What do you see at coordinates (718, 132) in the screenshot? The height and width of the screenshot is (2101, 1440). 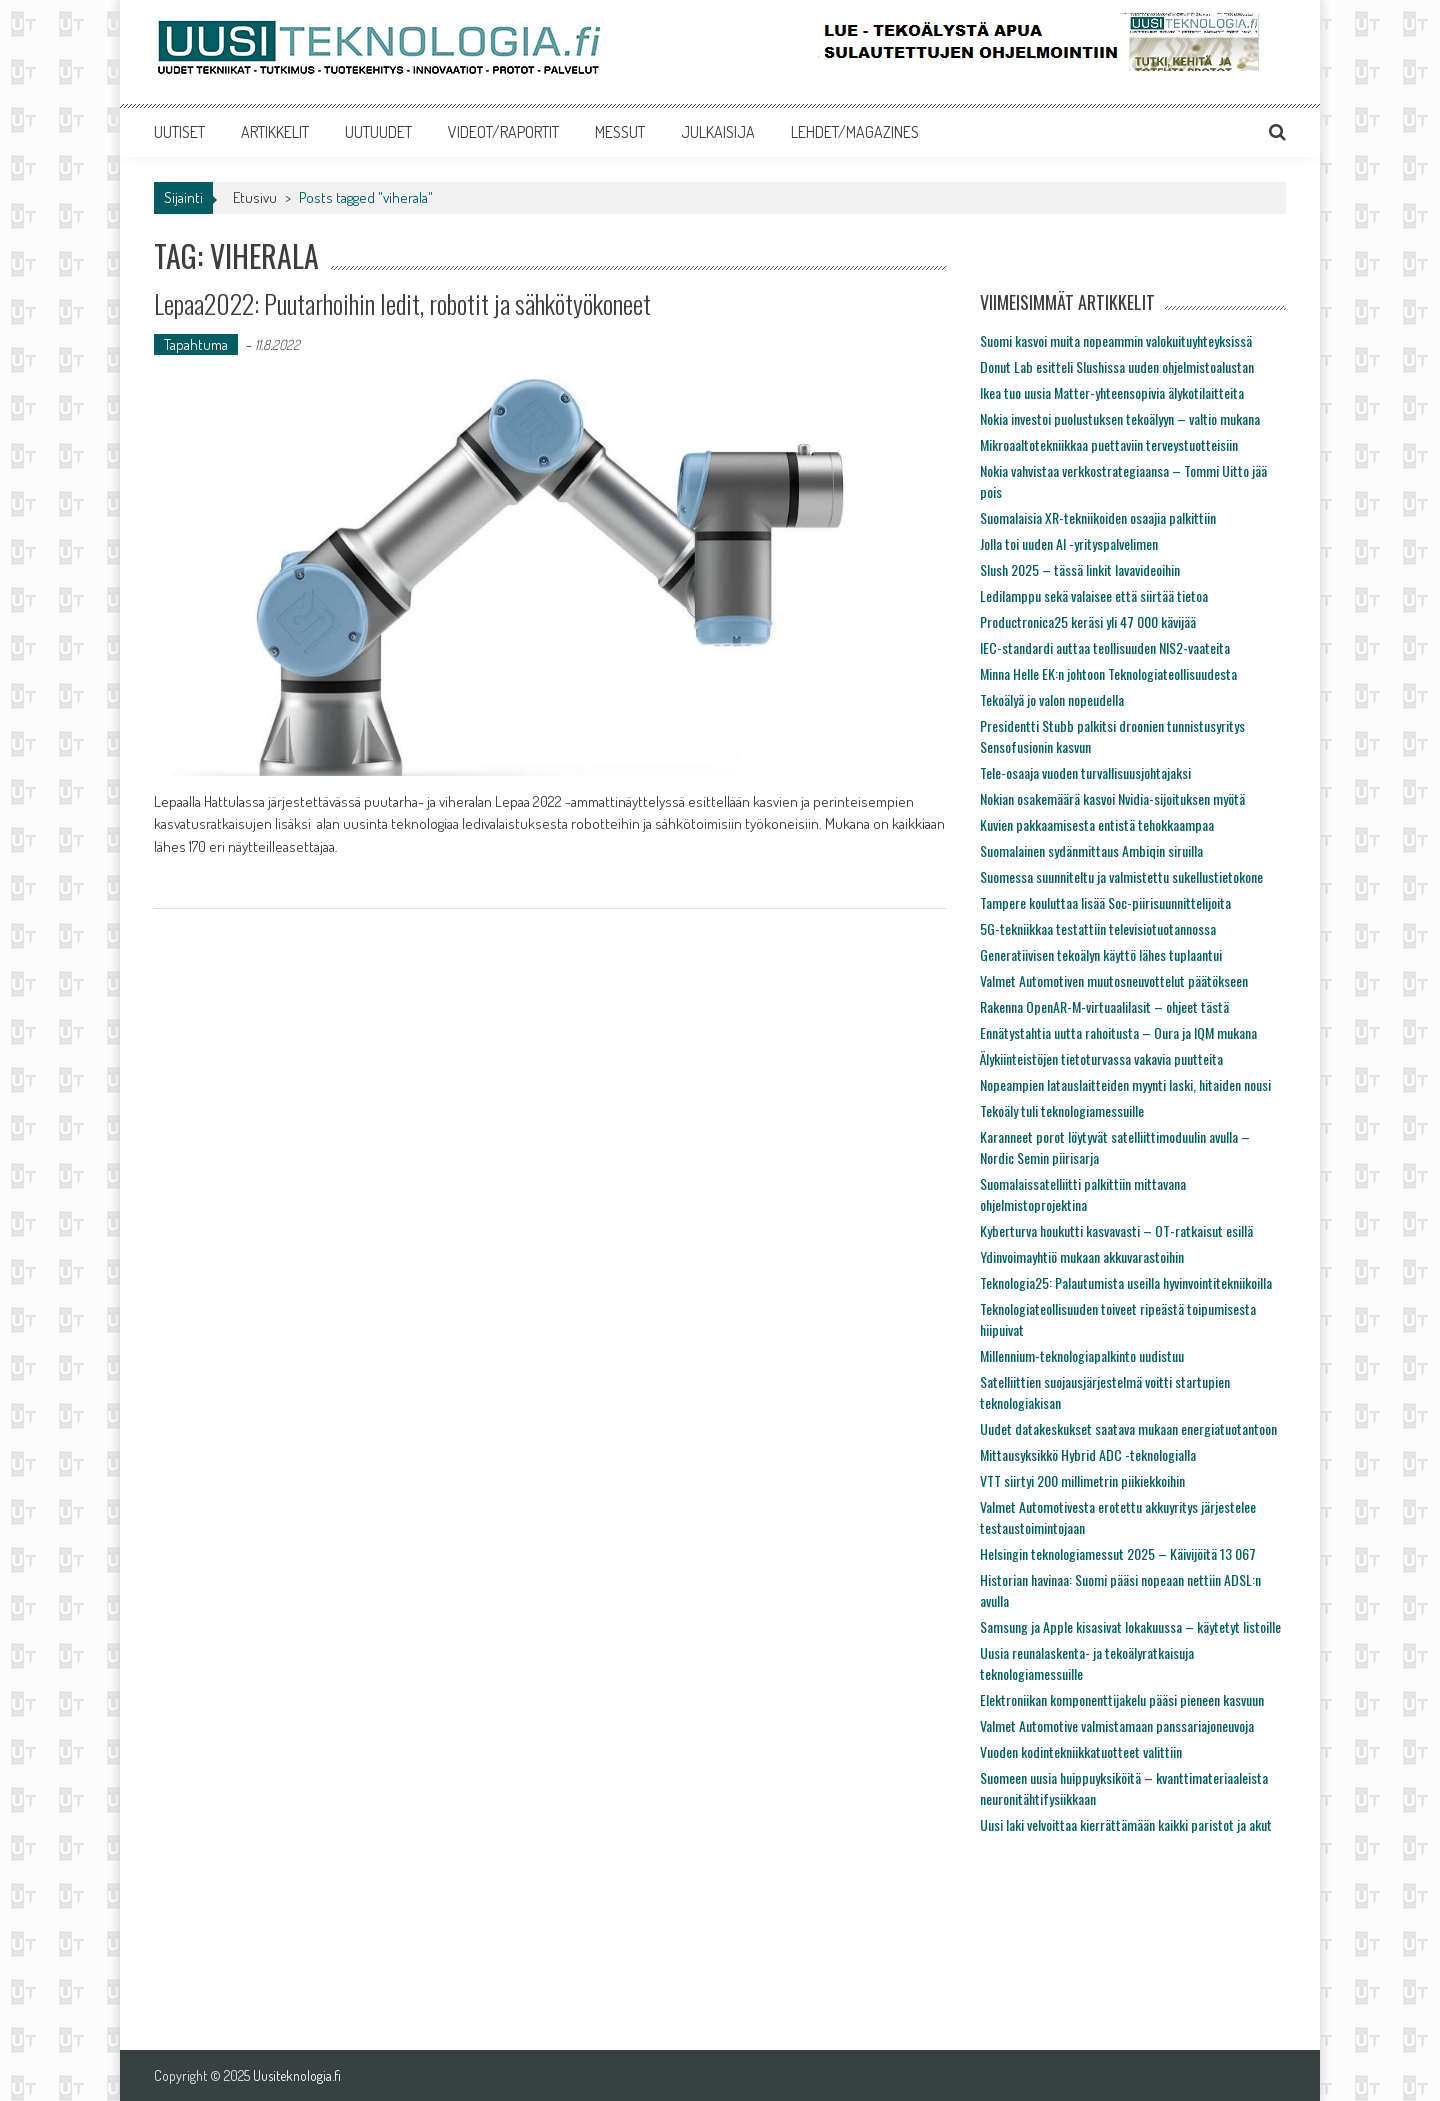 I see `JULKAISIJA` at bounding box center [718, 132].